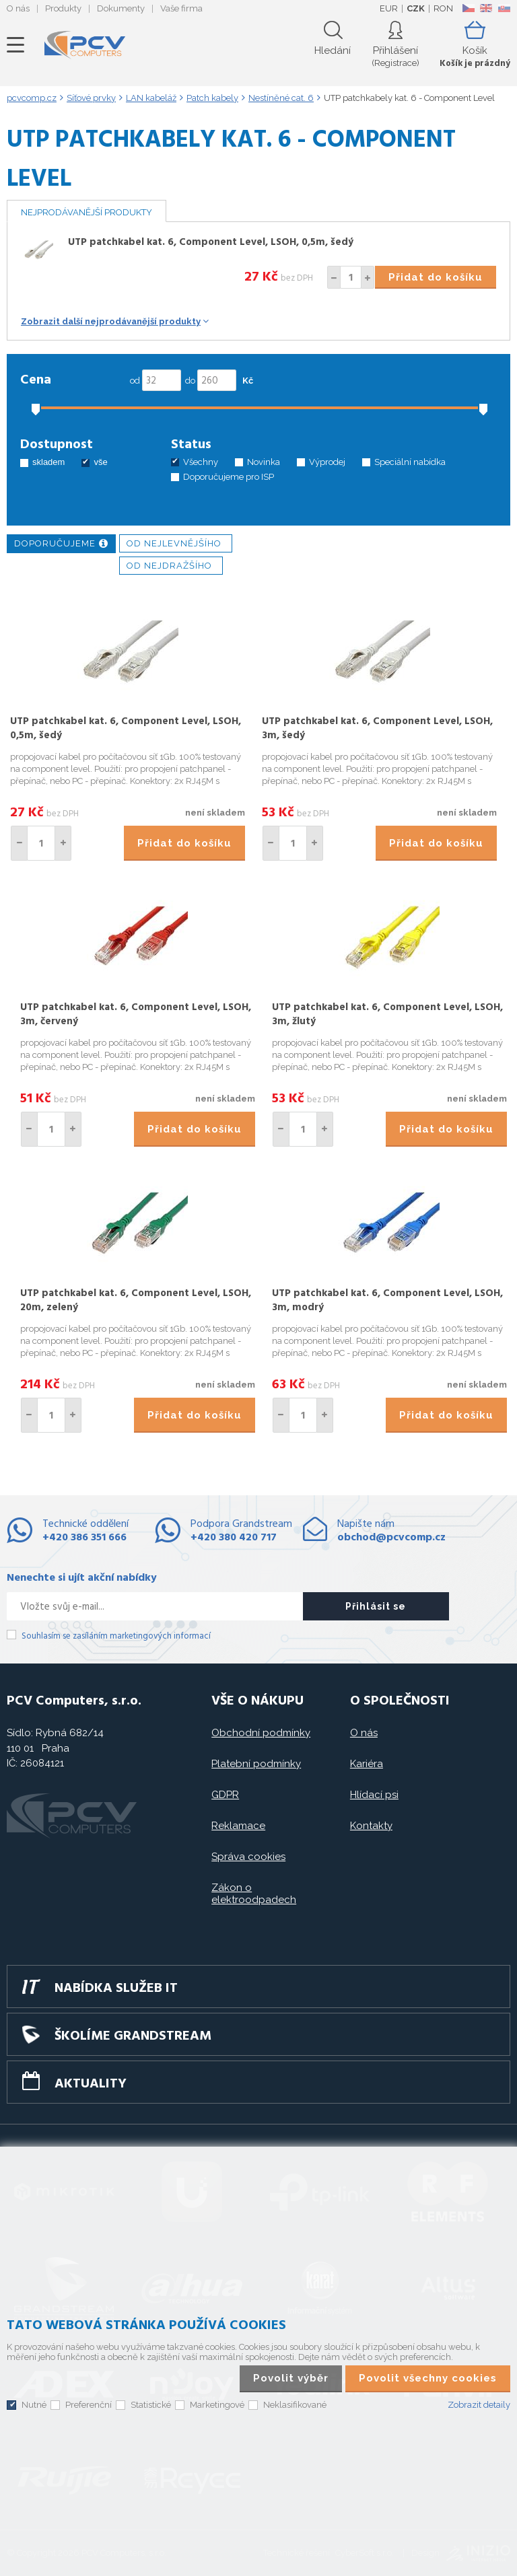 Image resolution: width=517 pixels, height=2576 pixels. Describe the element at coordinates (327, 462) in the screenshot. I see `Výprodej` at that location.